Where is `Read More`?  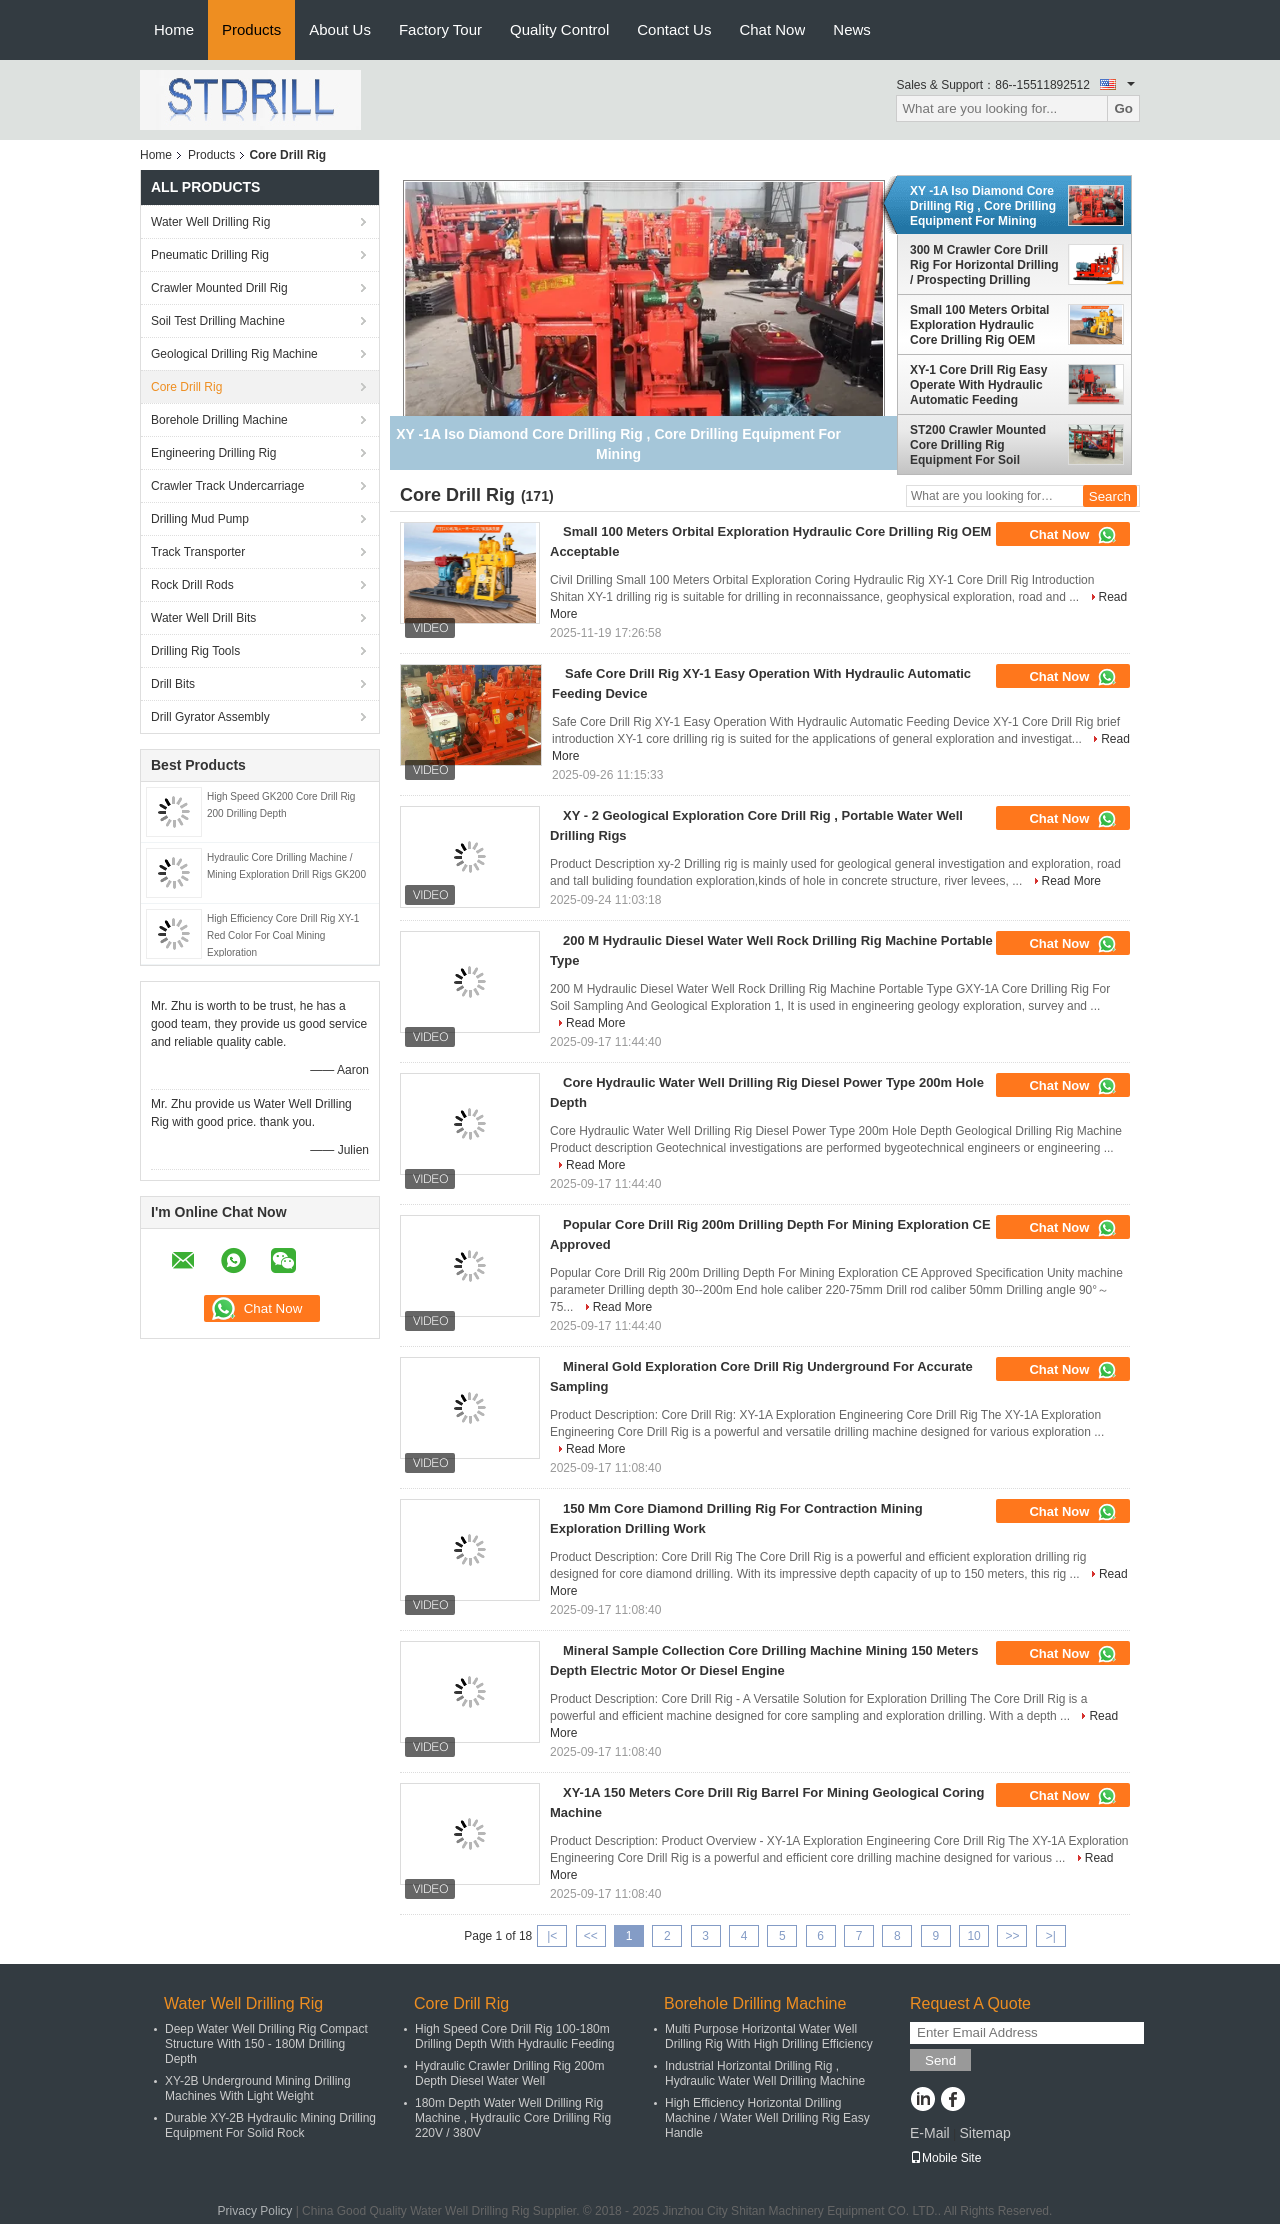
Read More is located at coordinates (1071, 881).